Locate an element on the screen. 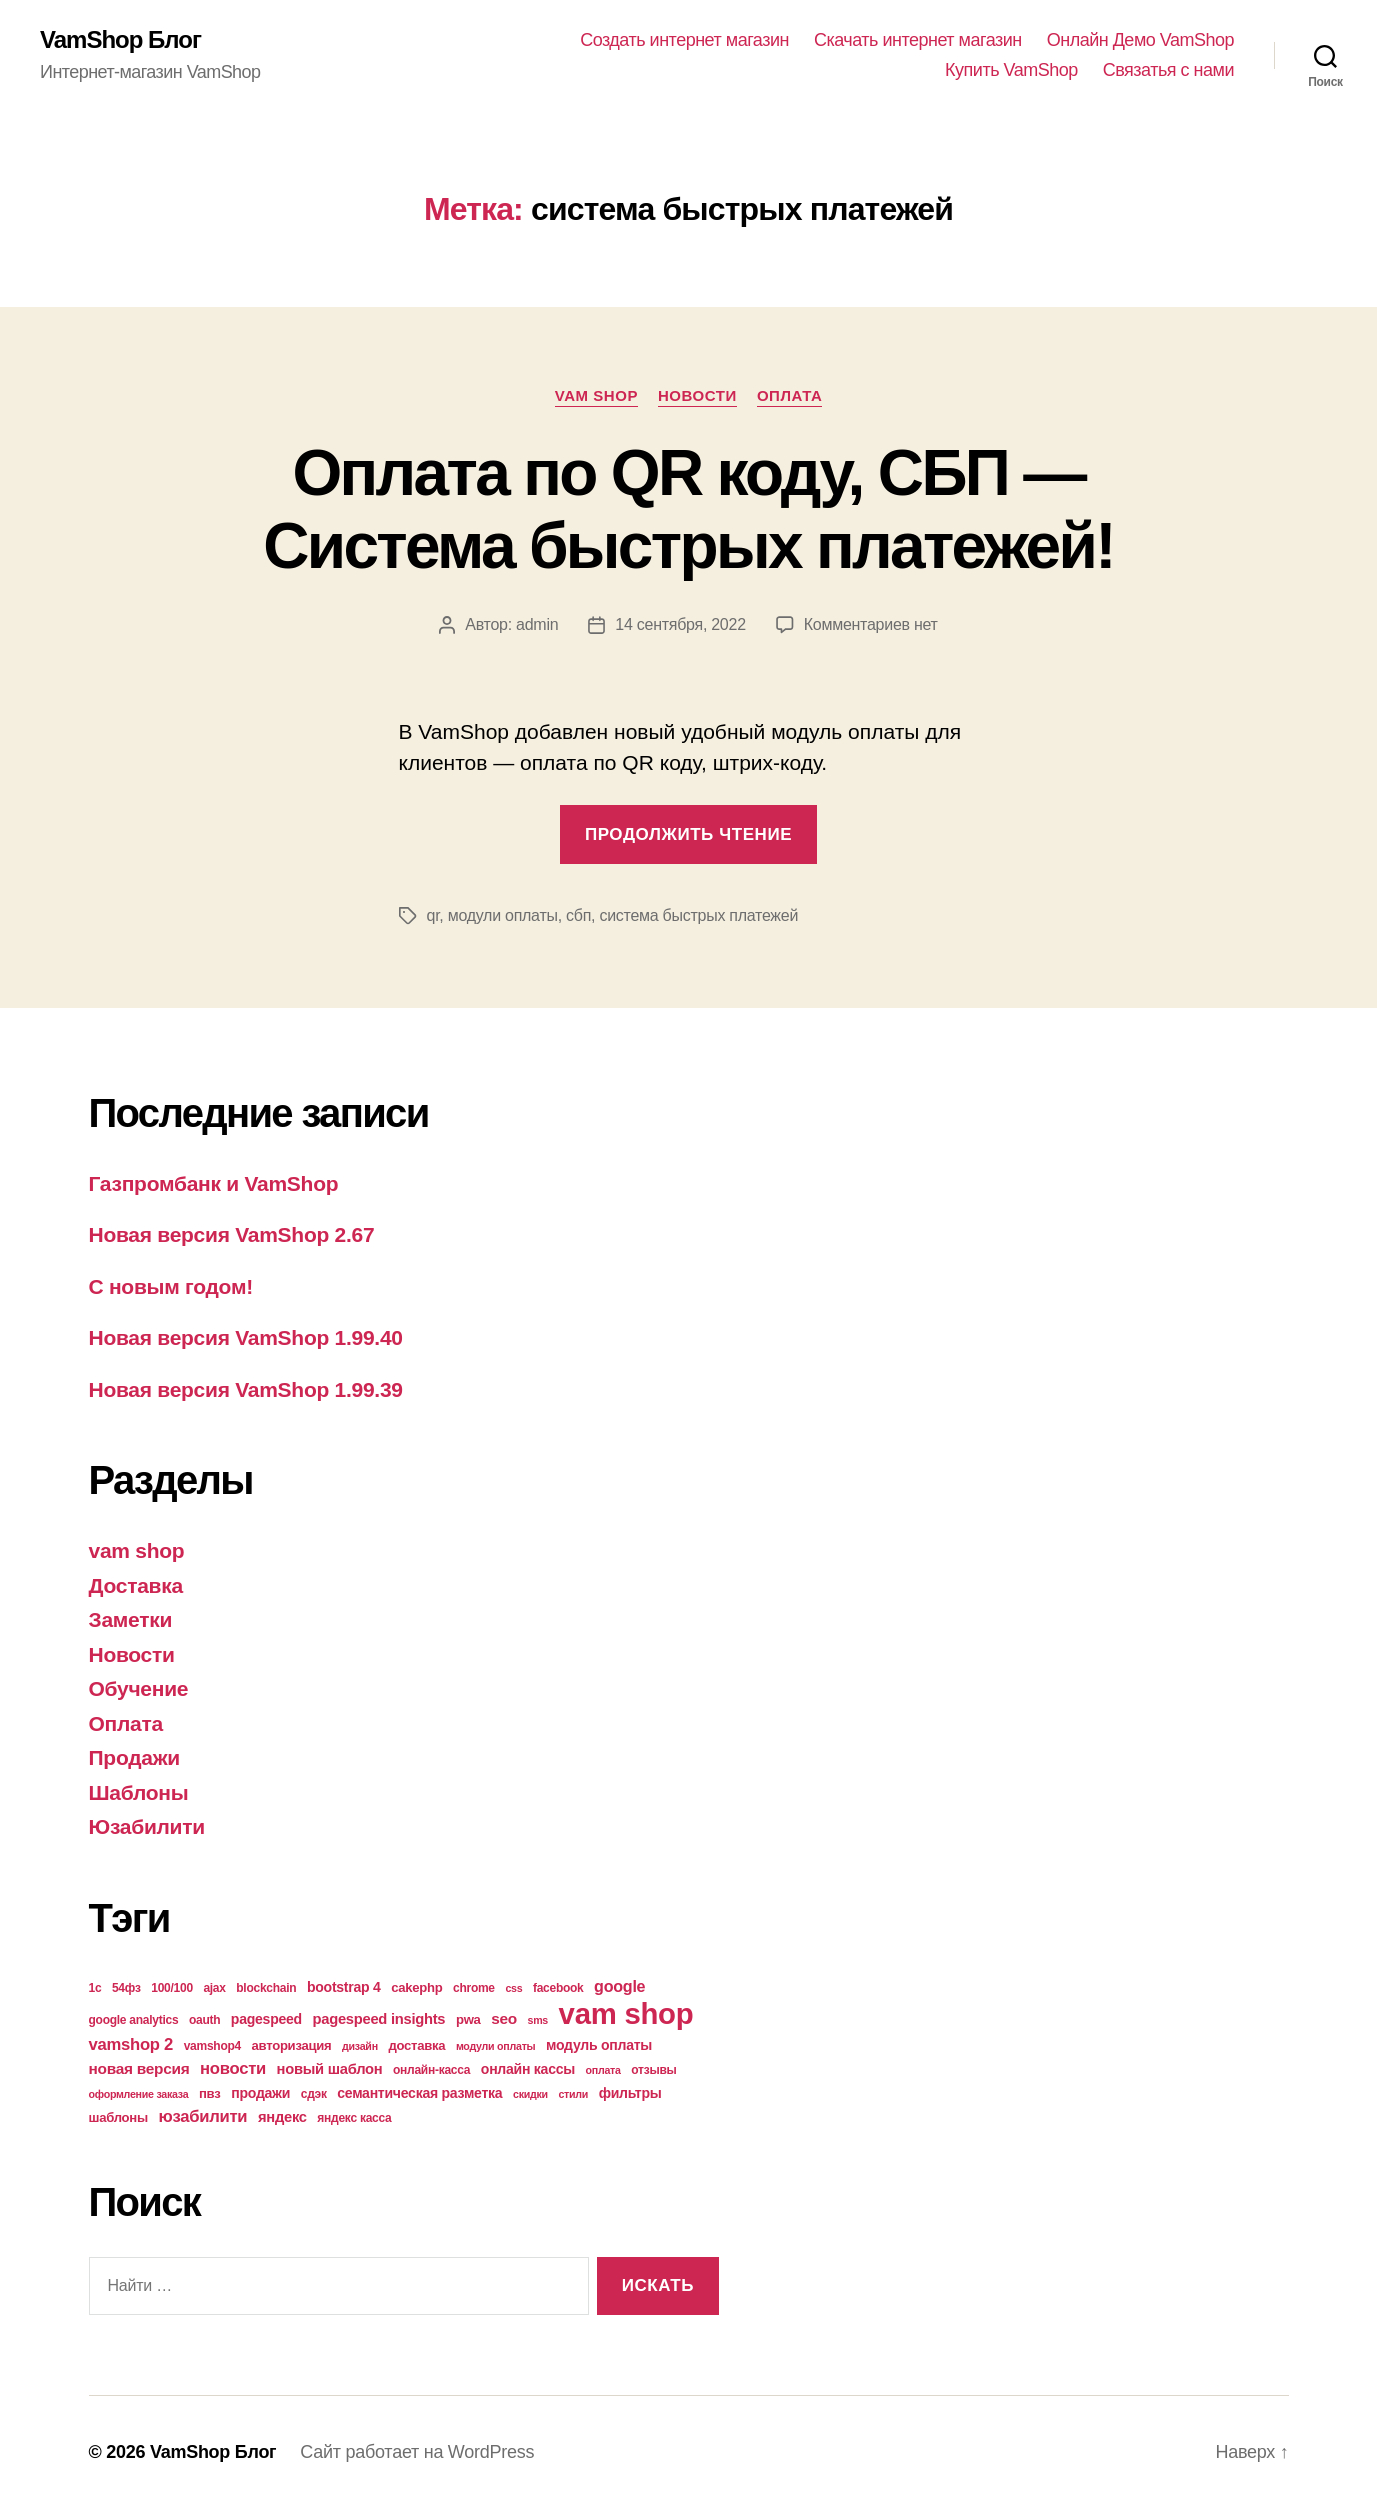 This screenshot has width=1377, height=2509. Комментариев нет is located at coordinates (871, 624).